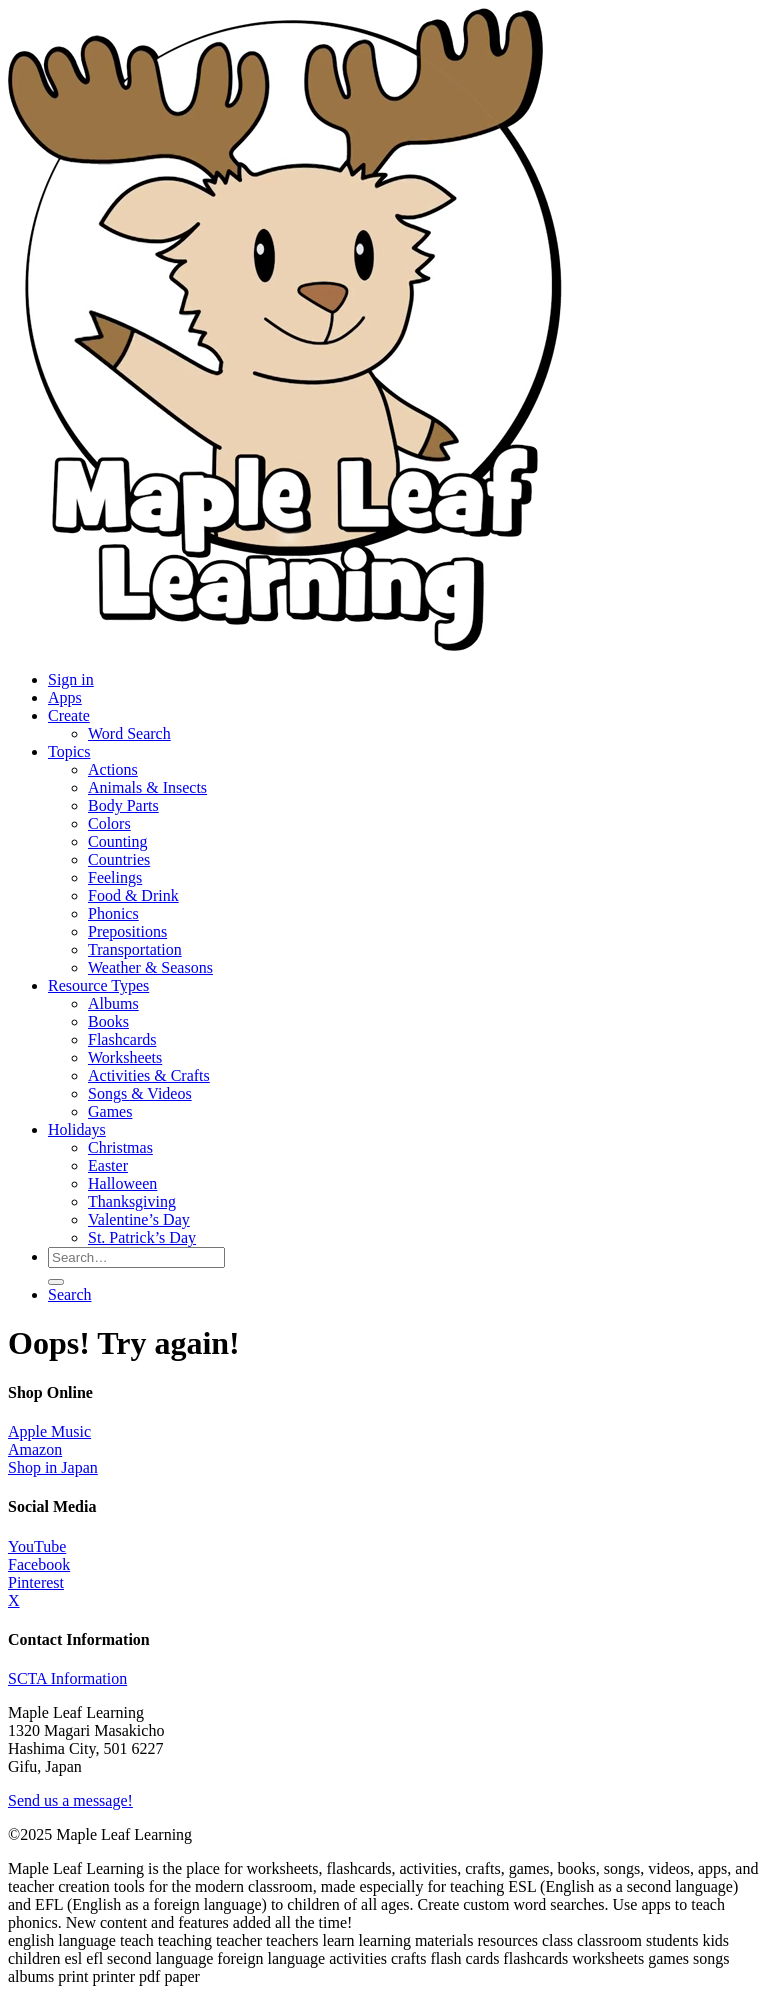  I want to click on YouTube, so click(37, 1546).